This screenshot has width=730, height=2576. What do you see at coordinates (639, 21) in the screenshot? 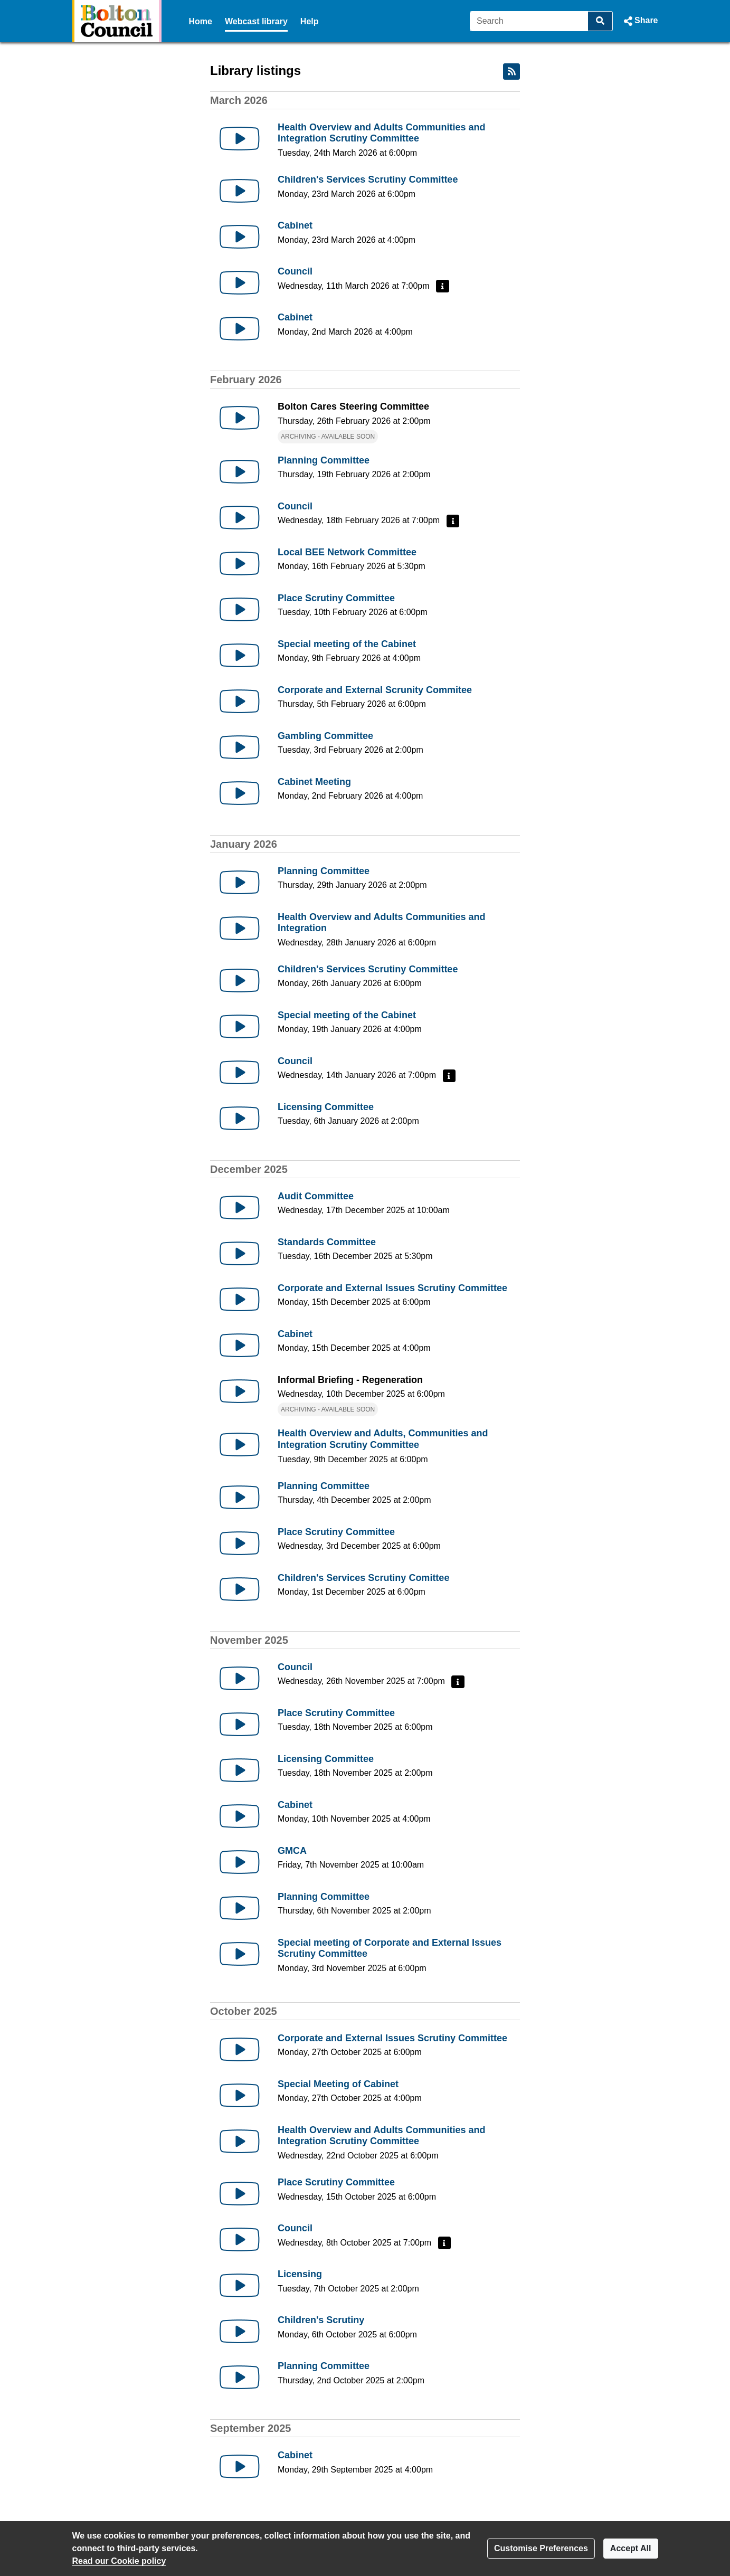
I see `[button]` at bounding box center [639, 21].